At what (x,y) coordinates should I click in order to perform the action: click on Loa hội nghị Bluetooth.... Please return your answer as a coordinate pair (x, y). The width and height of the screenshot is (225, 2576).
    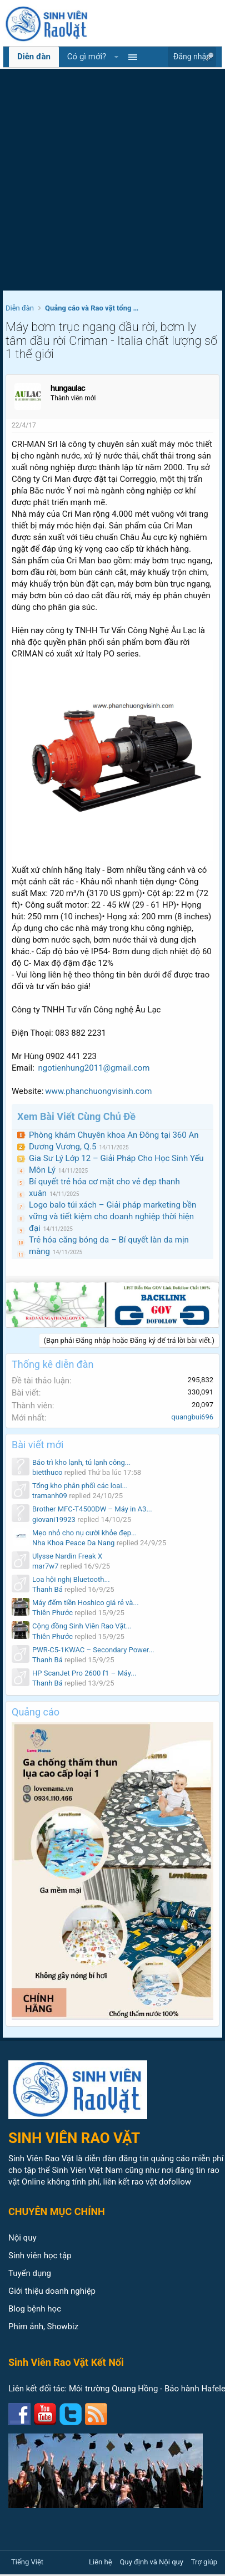
    Looking at the image, I should click on (71, 1579).